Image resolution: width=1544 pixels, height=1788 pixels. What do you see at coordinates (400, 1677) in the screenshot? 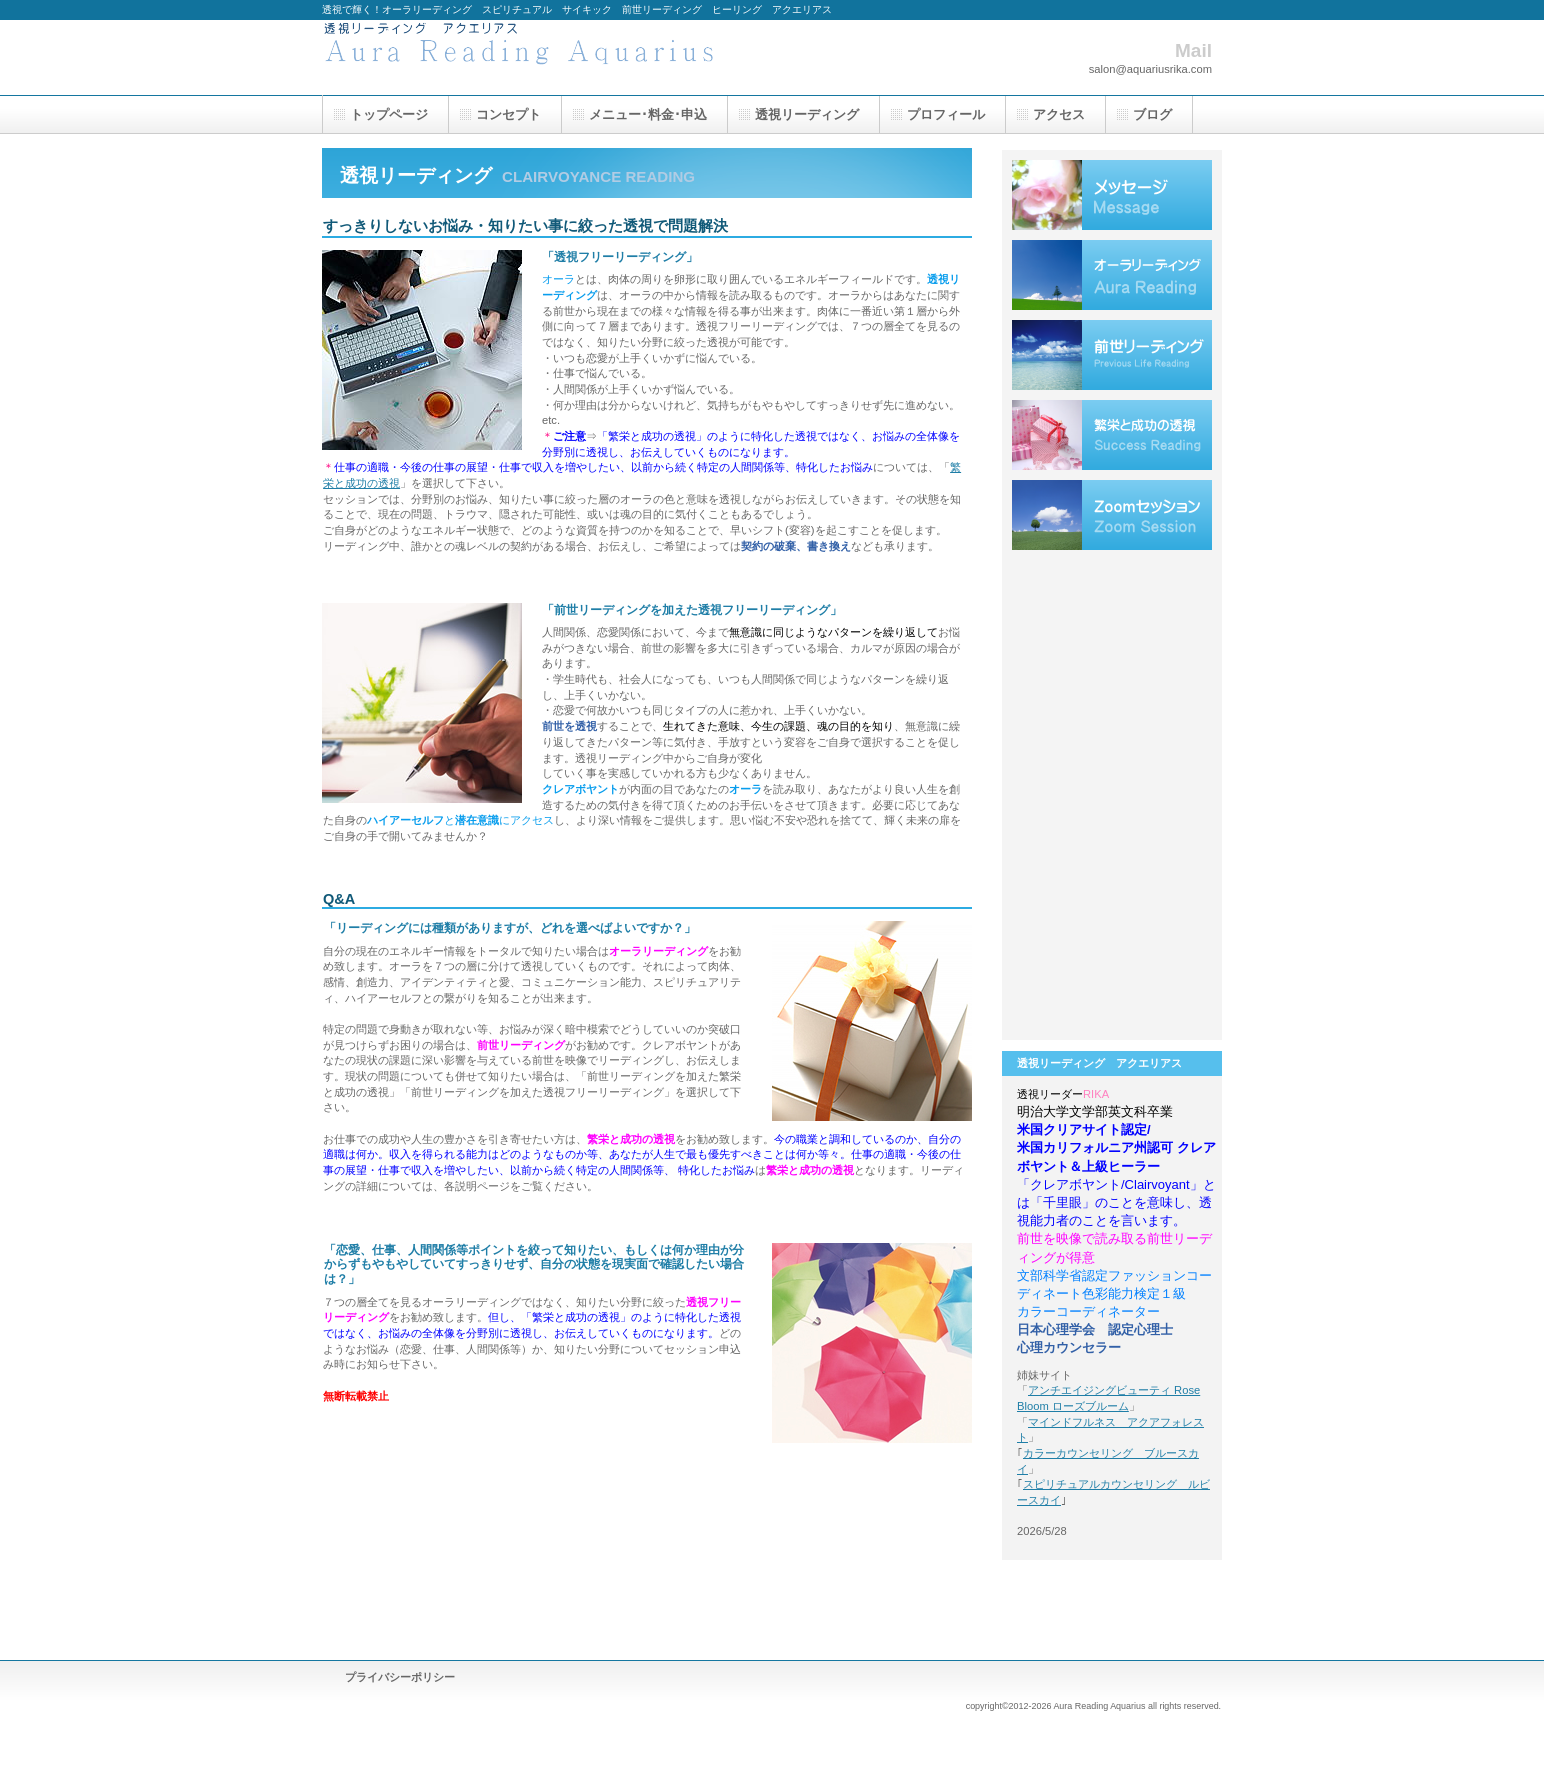
I see `プライバシーポリシー` at bounding box center [400, 1677].